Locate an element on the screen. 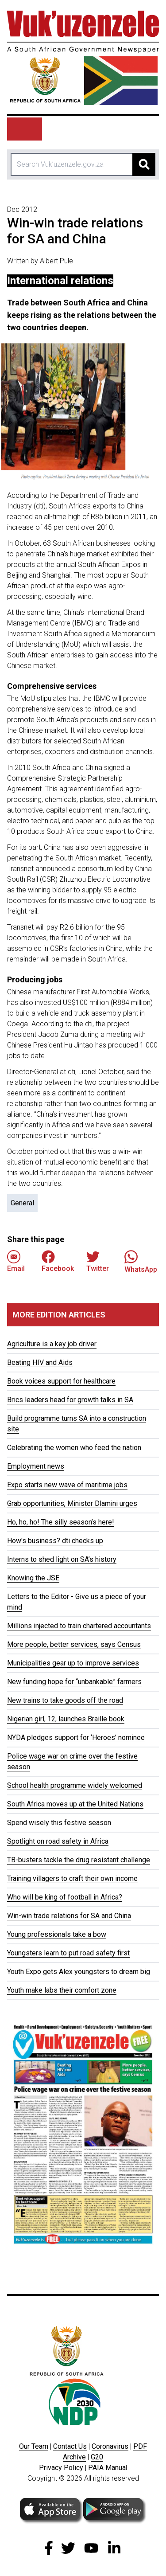  Celebrating the women who feed the nation is located at coordinates (74, 1447).